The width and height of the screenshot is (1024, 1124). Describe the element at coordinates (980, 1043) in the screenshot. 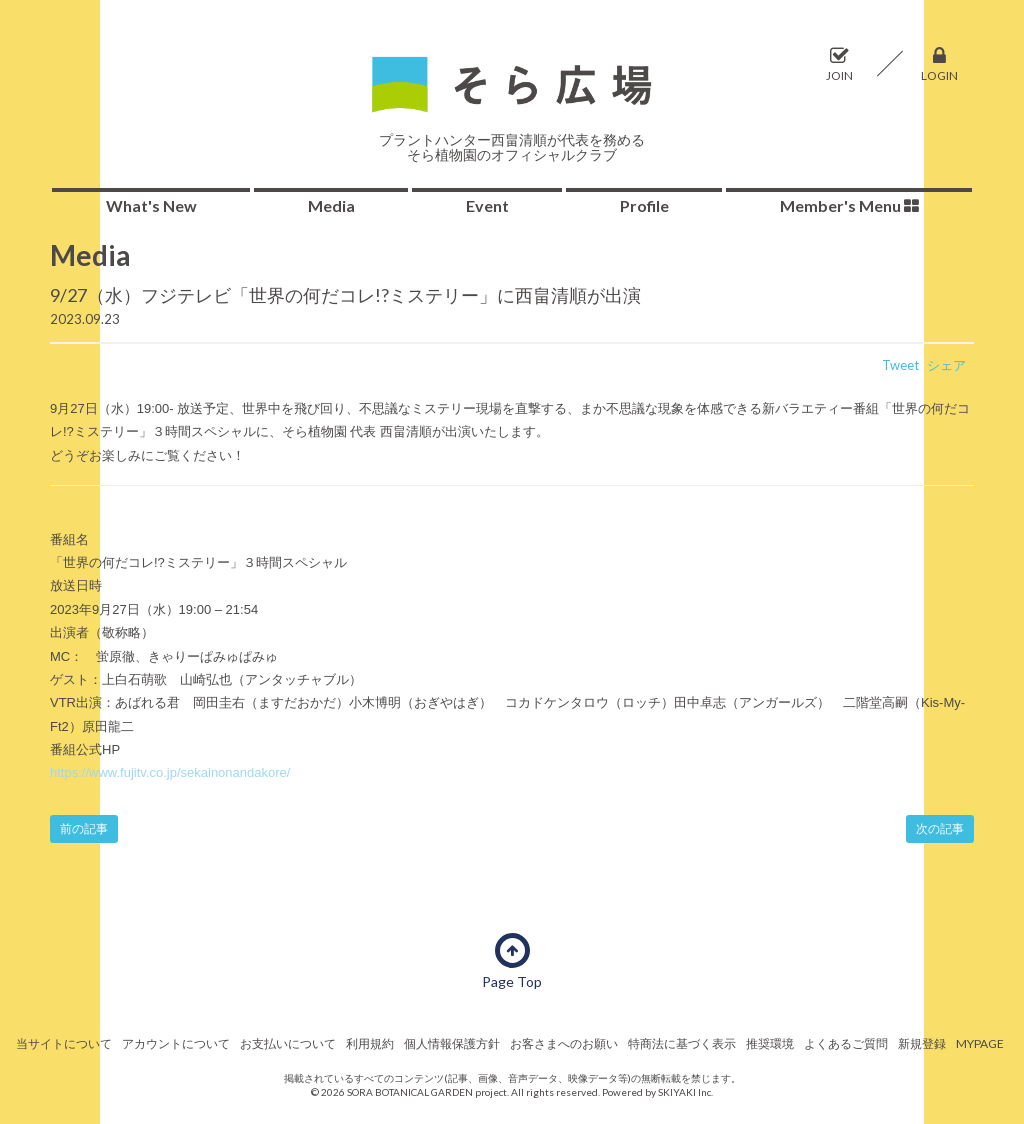

I see `MYPAGE` at that location.